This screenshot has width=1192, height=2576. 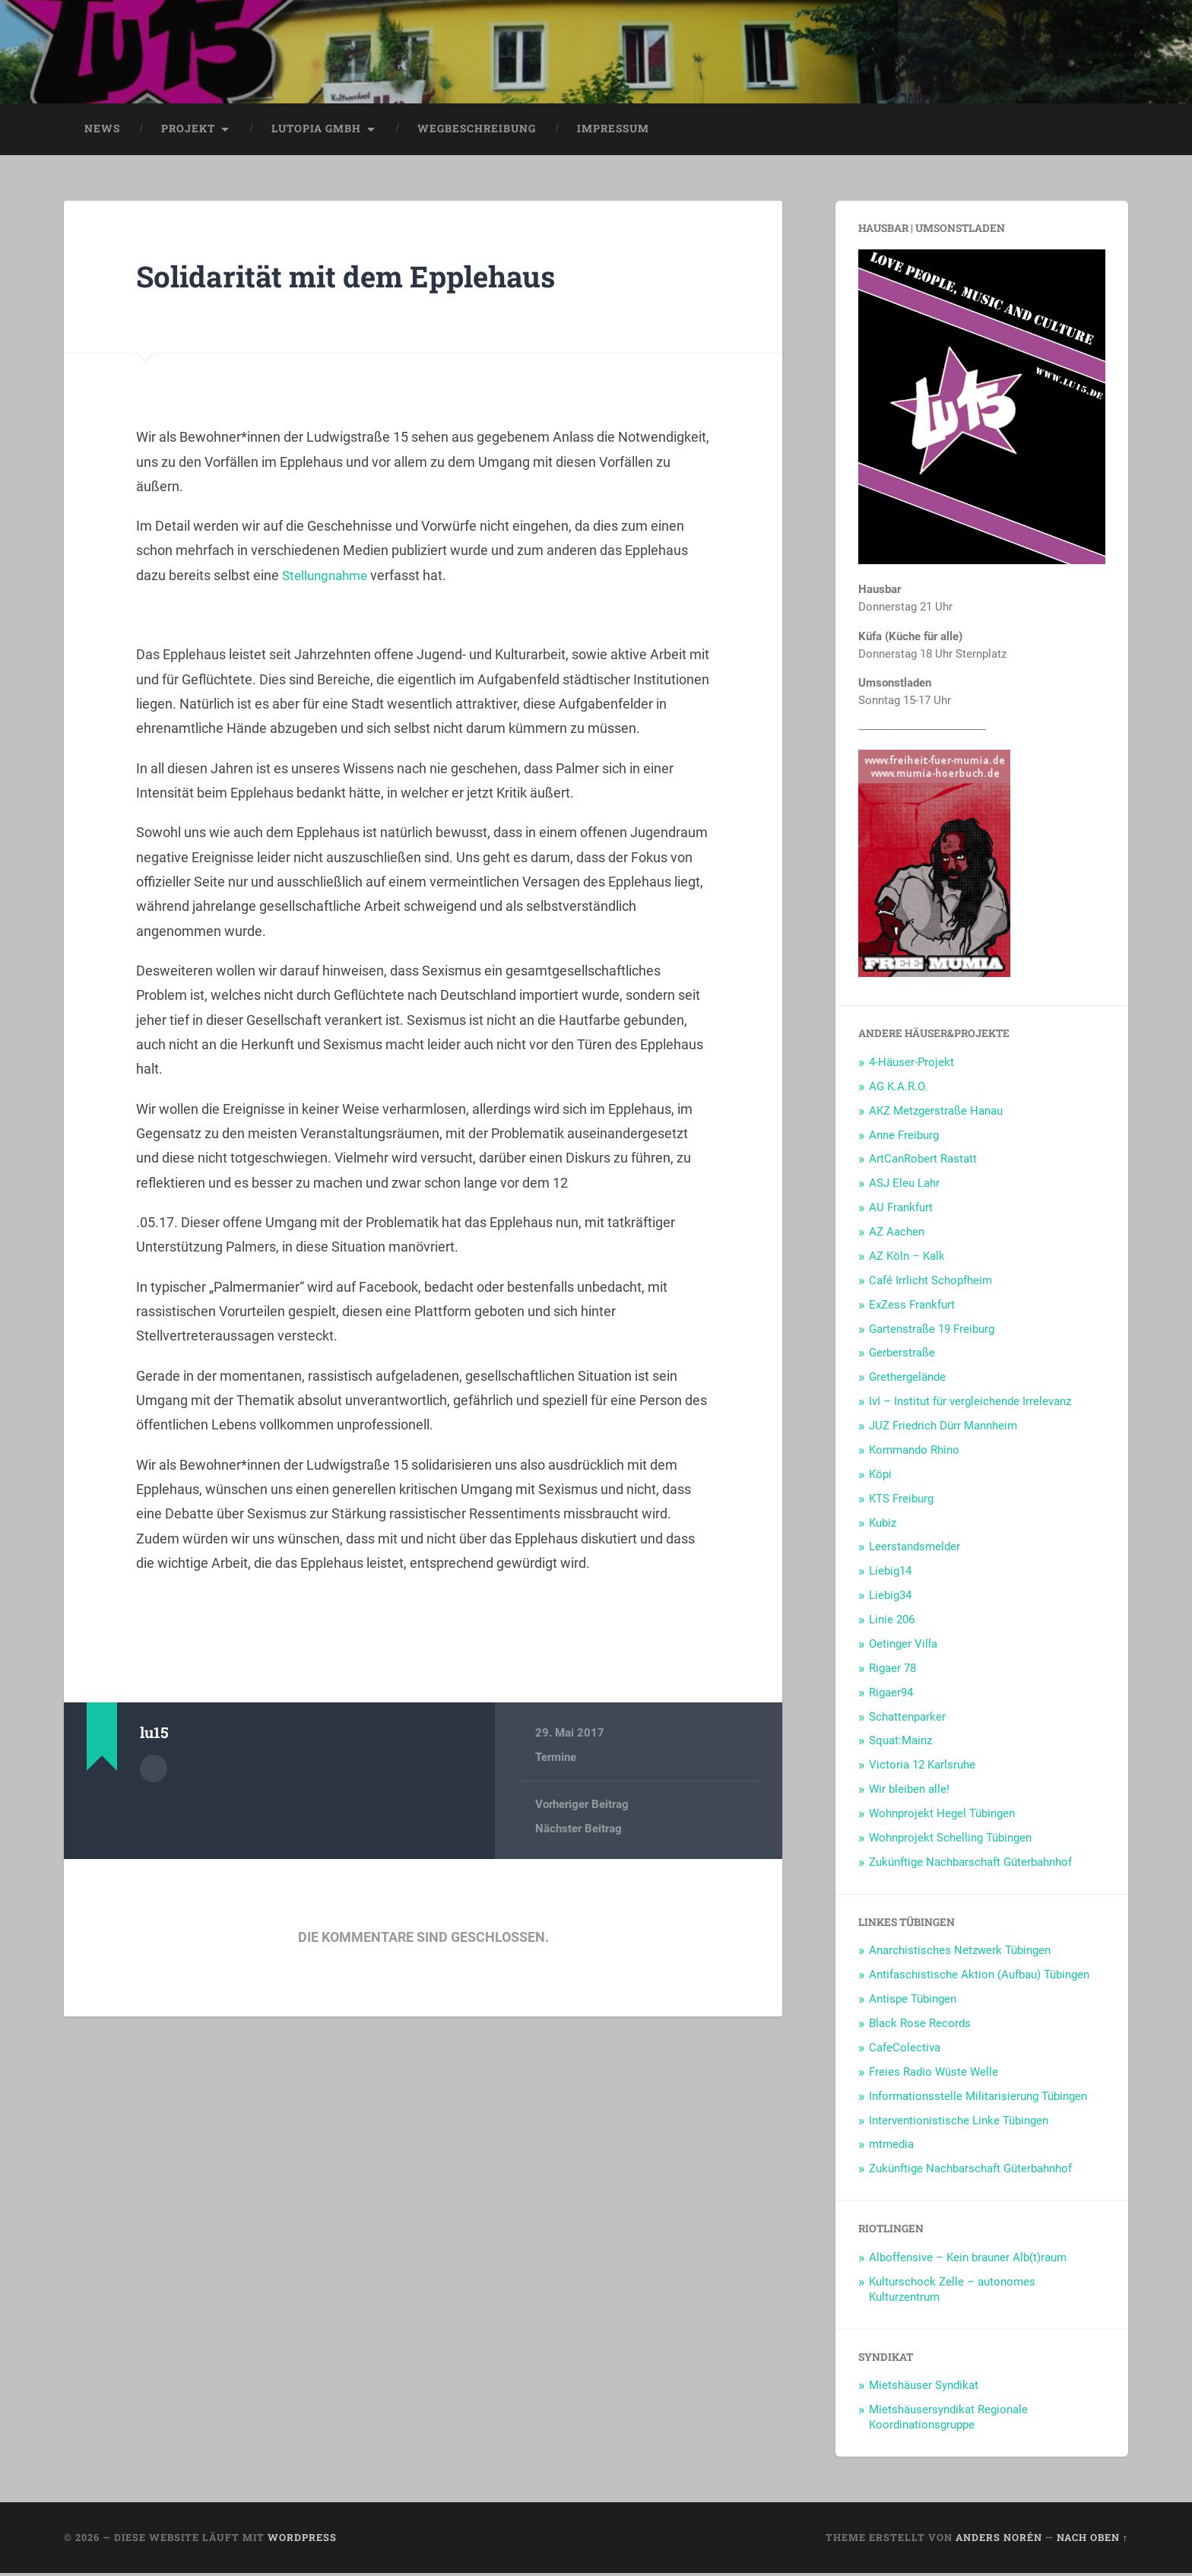 I want to click on IvI – Institut für vergleichende Irrelevanz, so click(x=970, y=1404).